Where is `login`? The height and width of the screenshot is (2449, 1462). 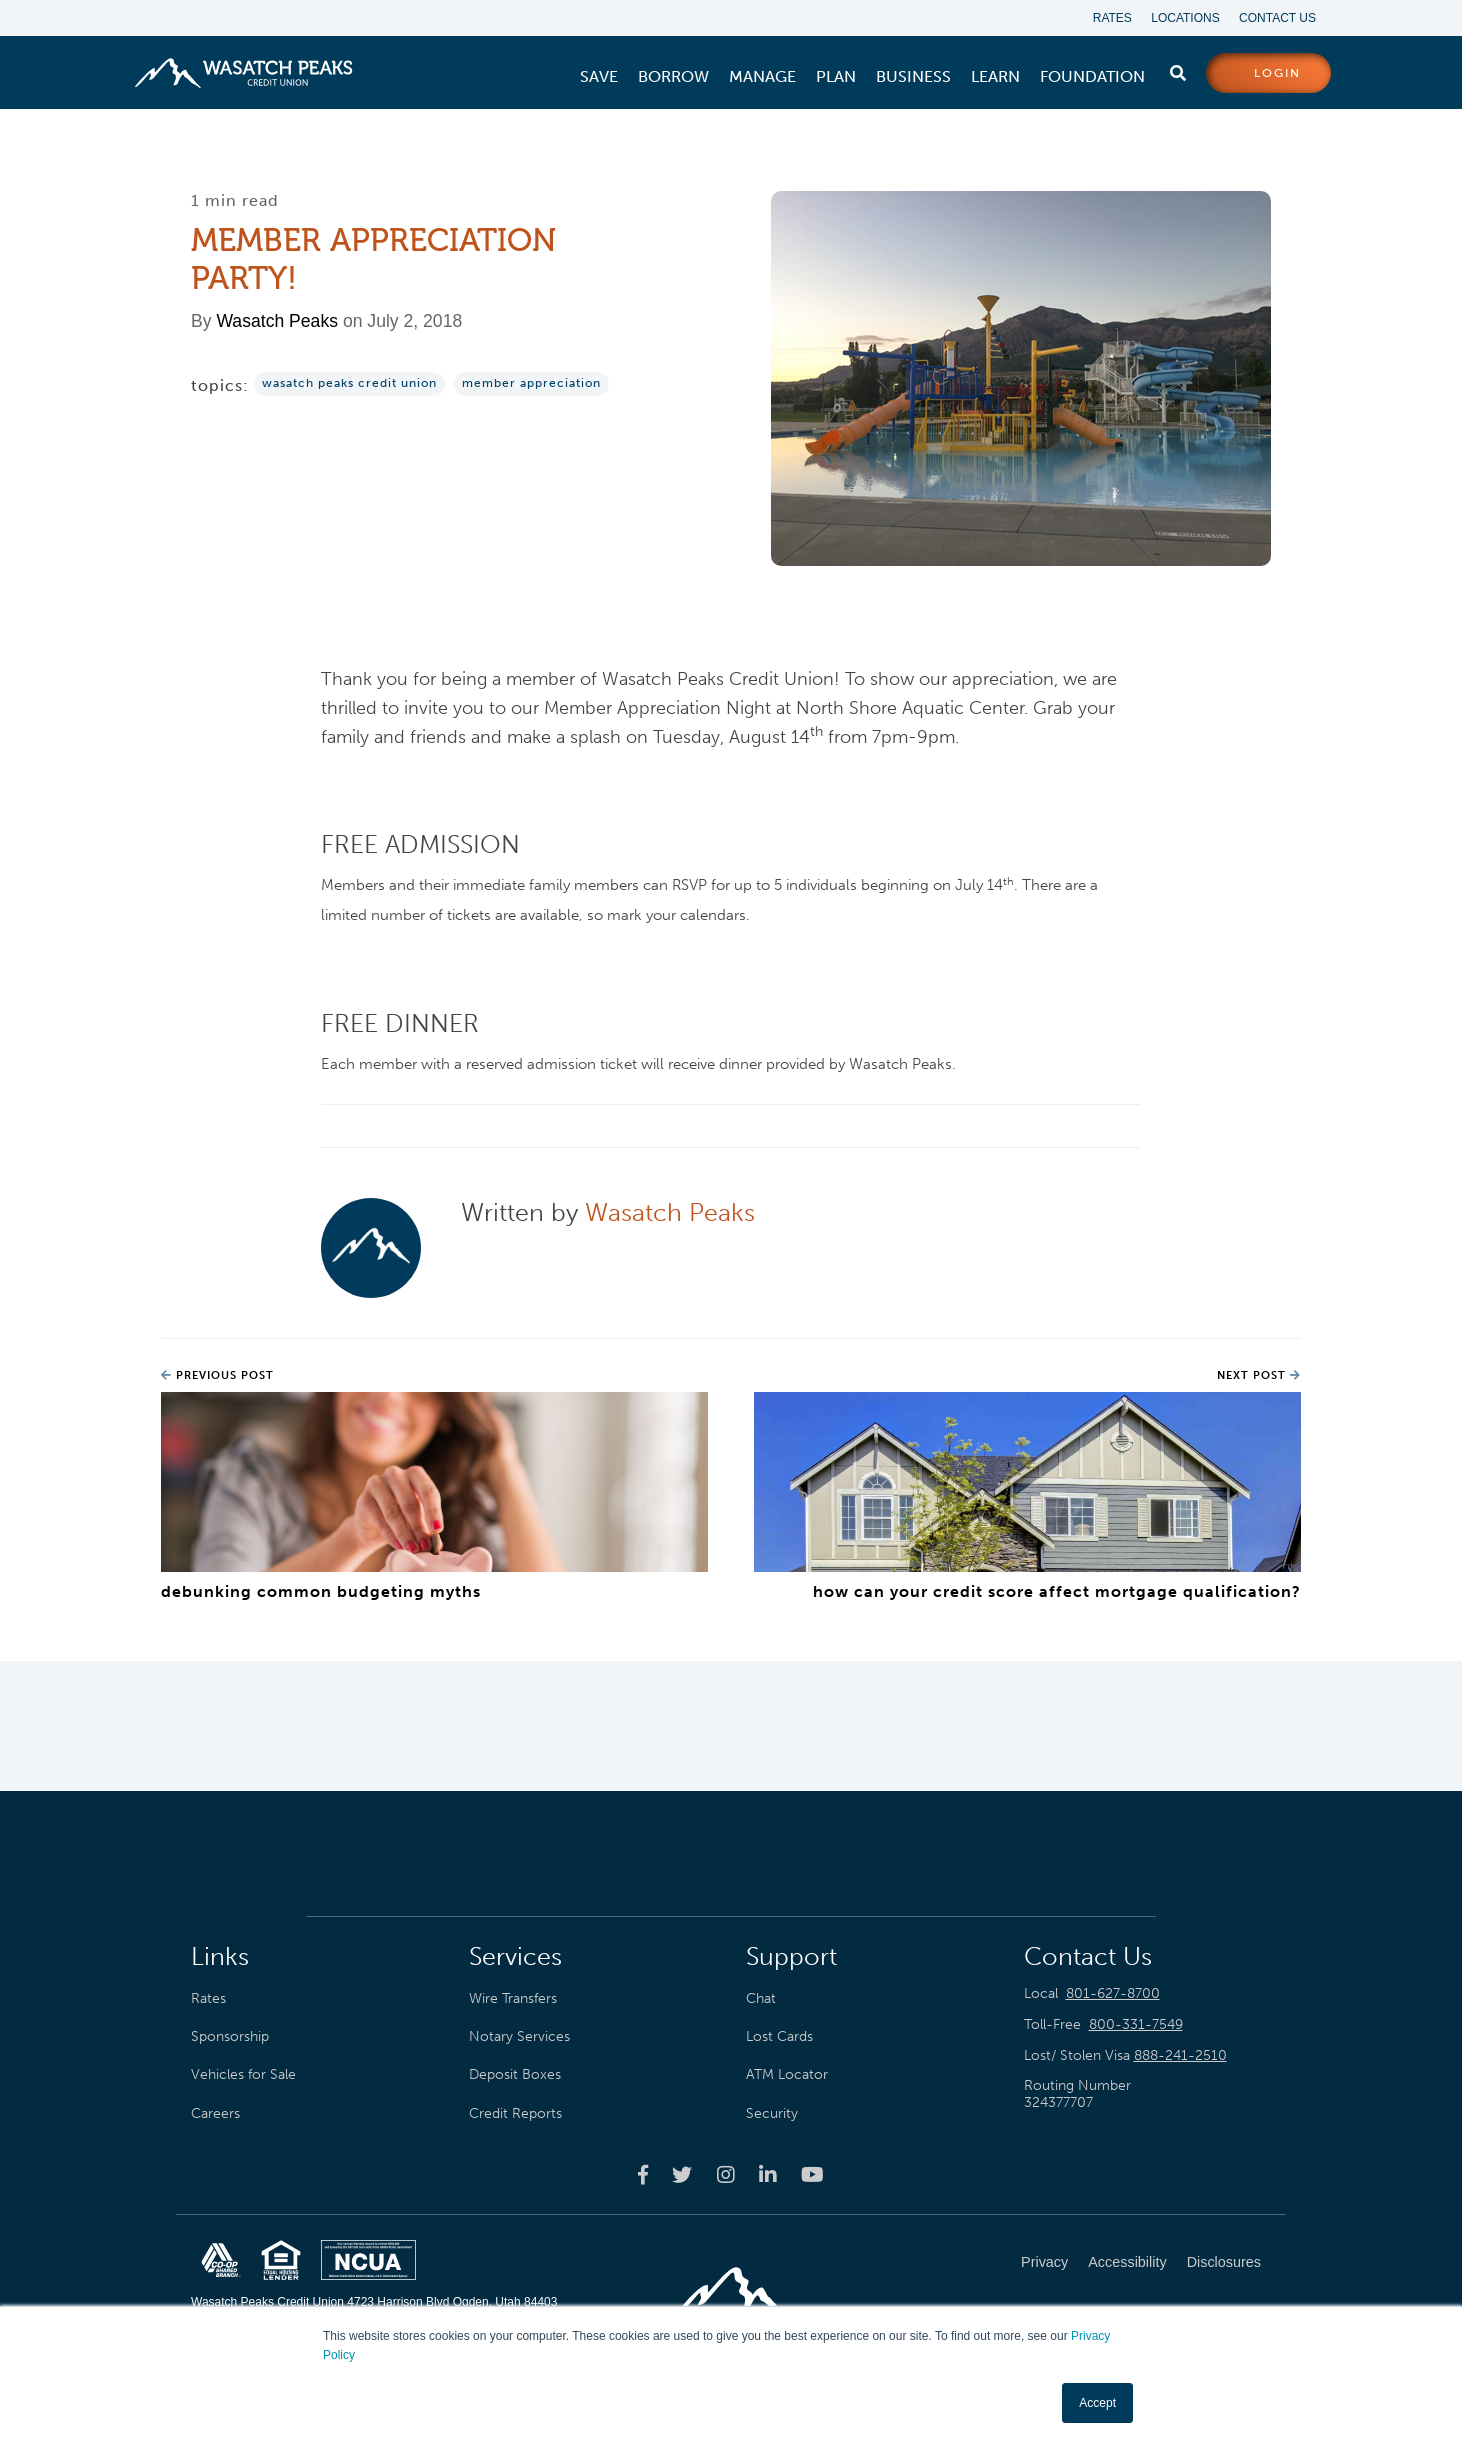
login is located at coordinates (1277, 74).